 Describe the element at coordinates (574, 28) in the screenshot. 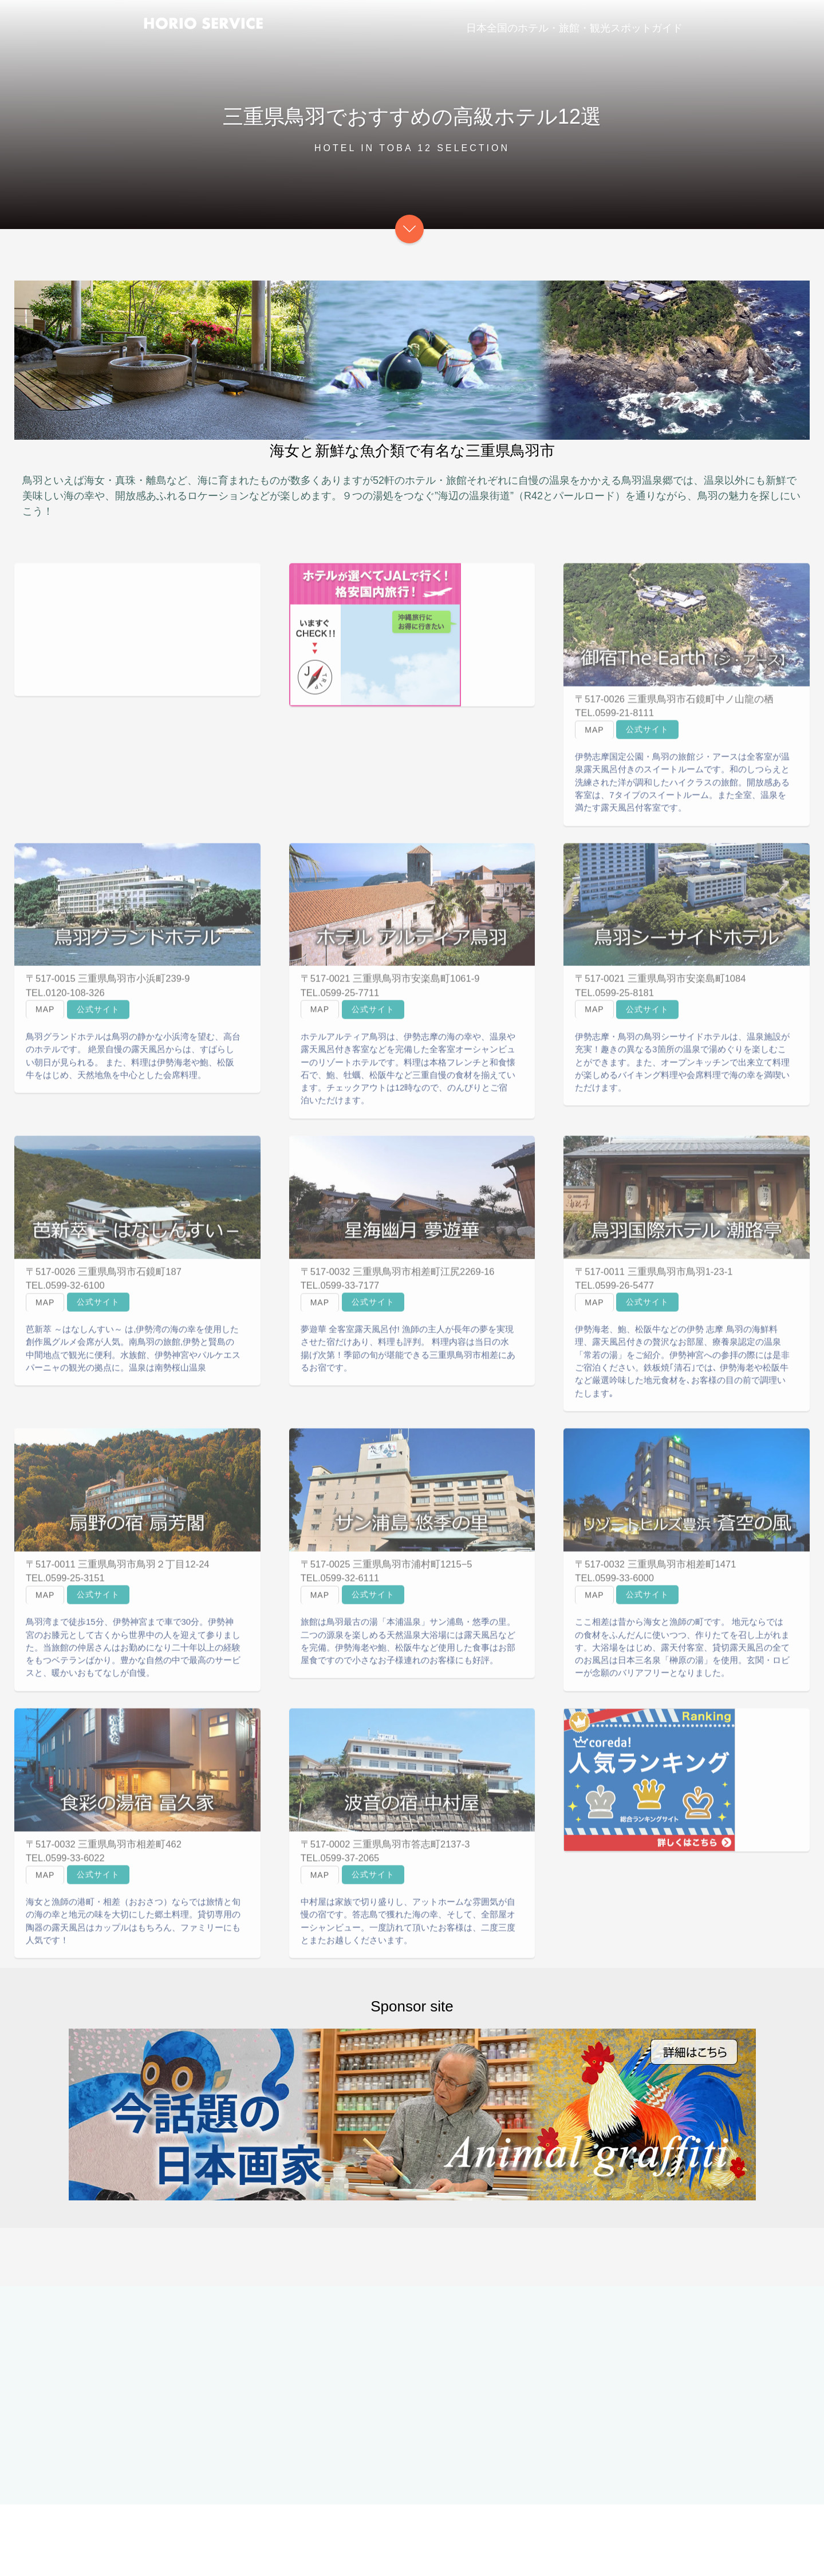

I see `日本全国のホテル・旅館・観光スポットガイド` at that location.